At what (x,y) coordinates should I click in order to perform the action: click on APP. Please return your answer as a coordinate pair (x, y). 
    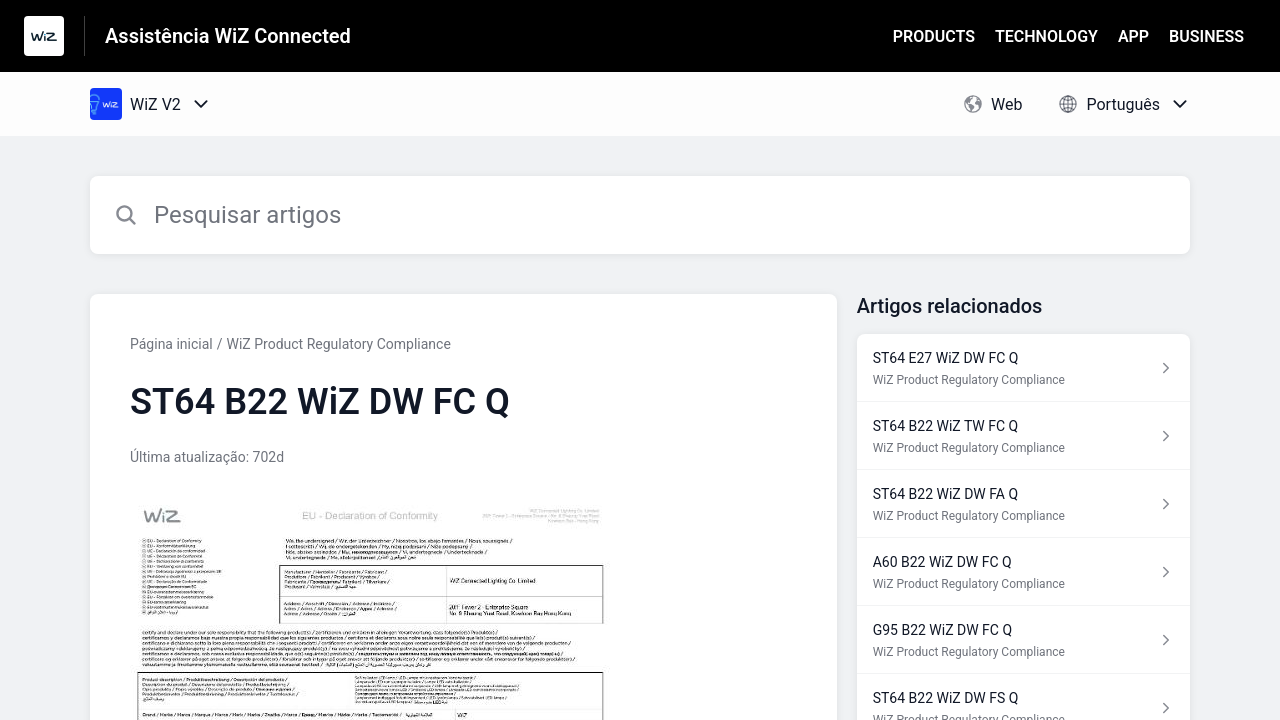
    Looking at the image, I should click on (1133, 36).